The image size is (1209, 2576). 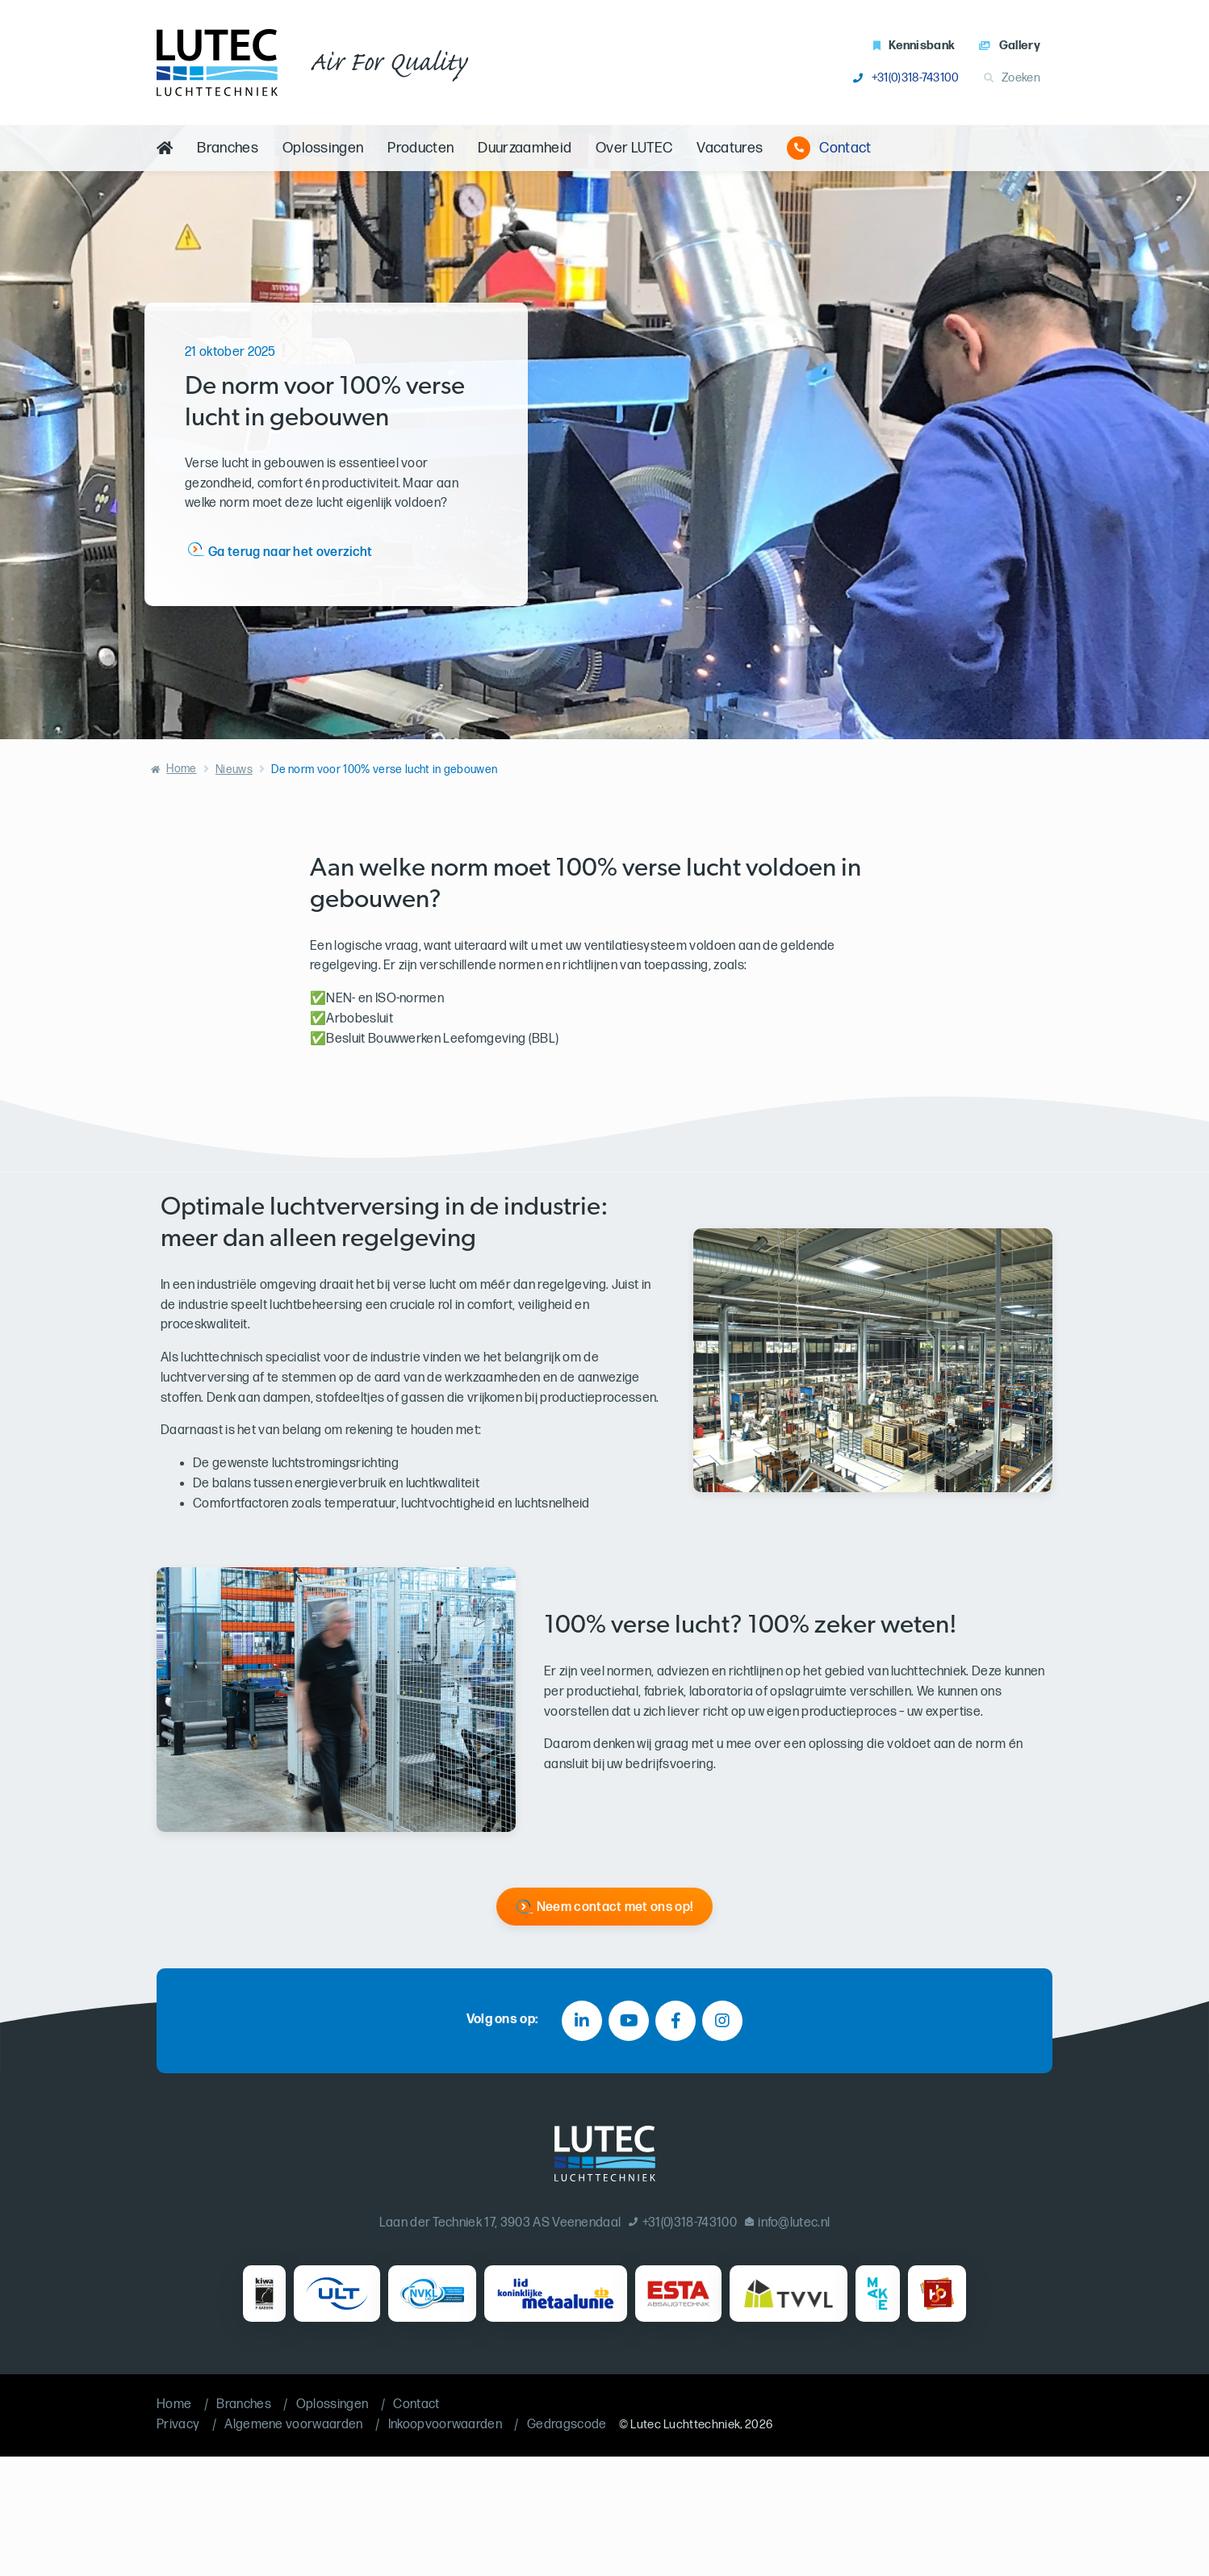 What do you see at coordinates (290, 552) in the screenshot?
I see `Ga terug naar het overzicht` at bounding box center [290, 552].